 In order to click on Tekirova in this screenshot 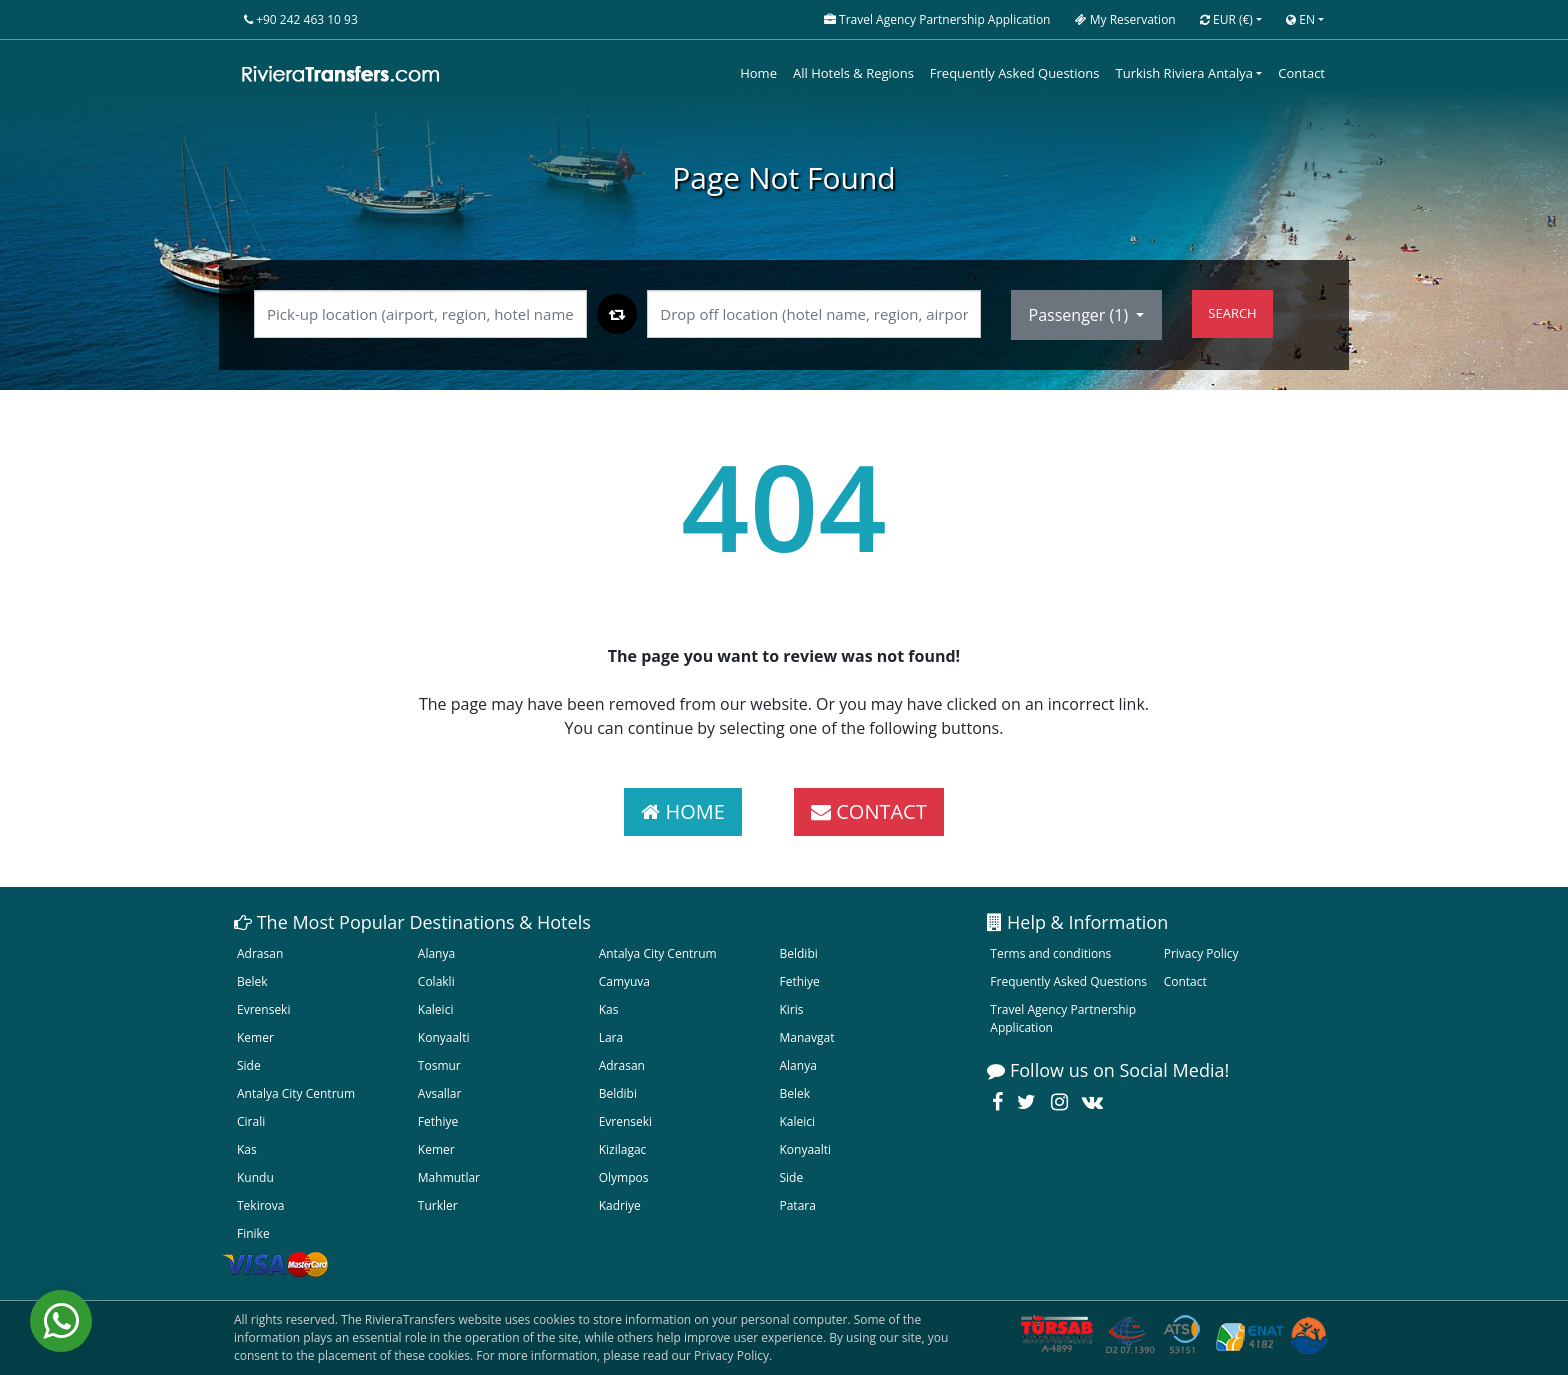, I will do `click(260, 1205)`.